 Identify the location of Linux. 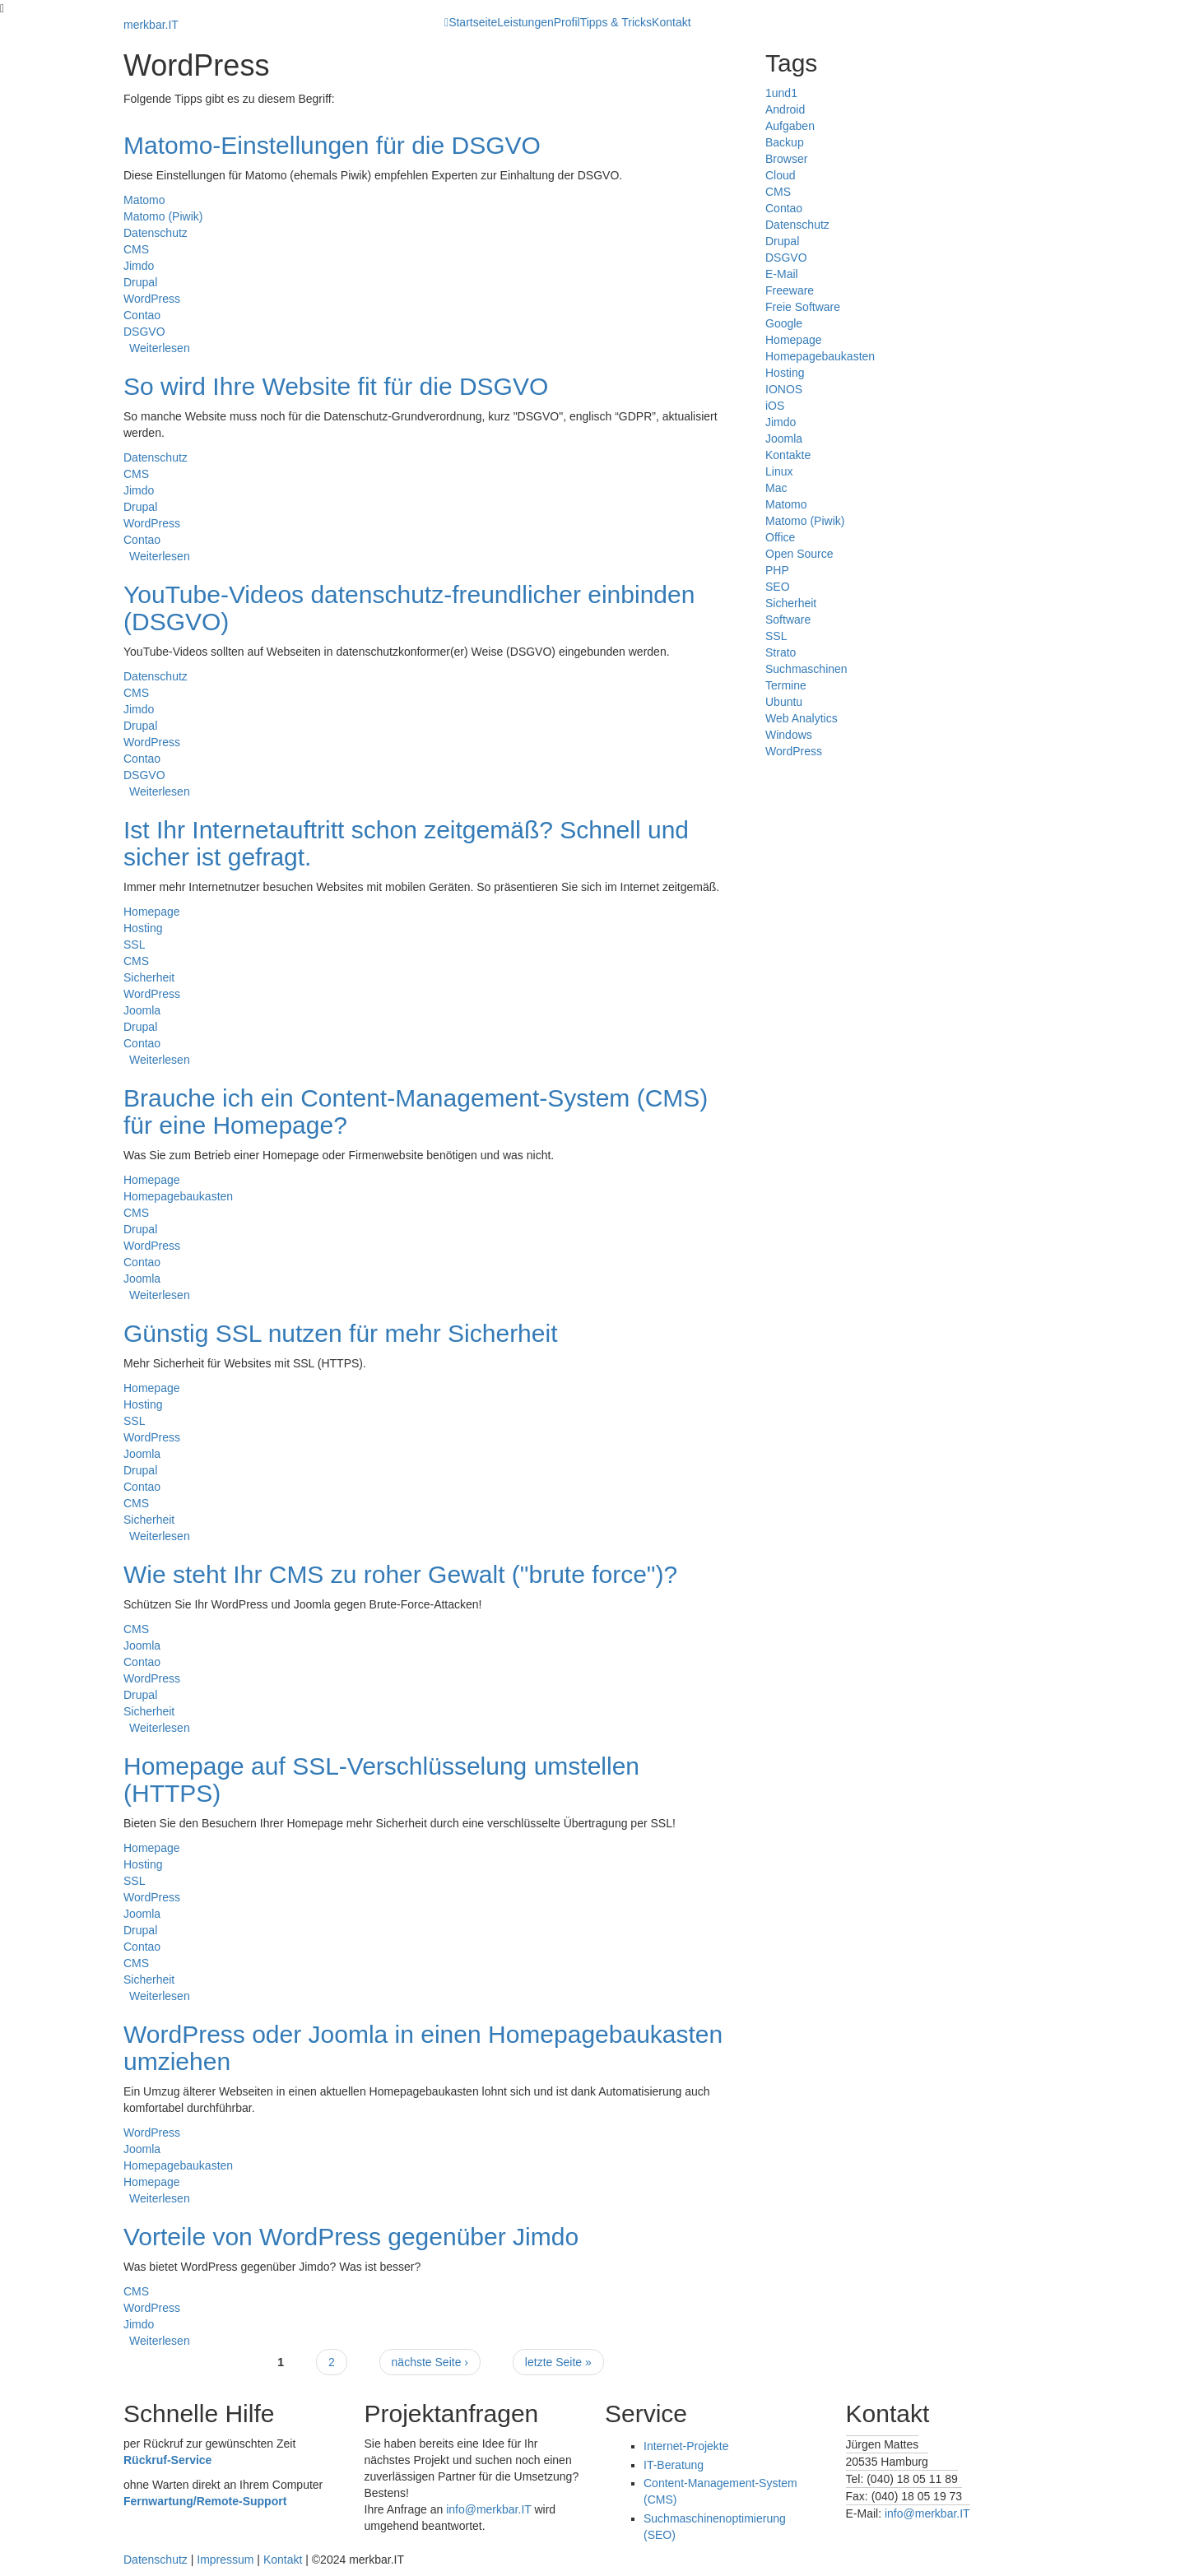
(778, 471).